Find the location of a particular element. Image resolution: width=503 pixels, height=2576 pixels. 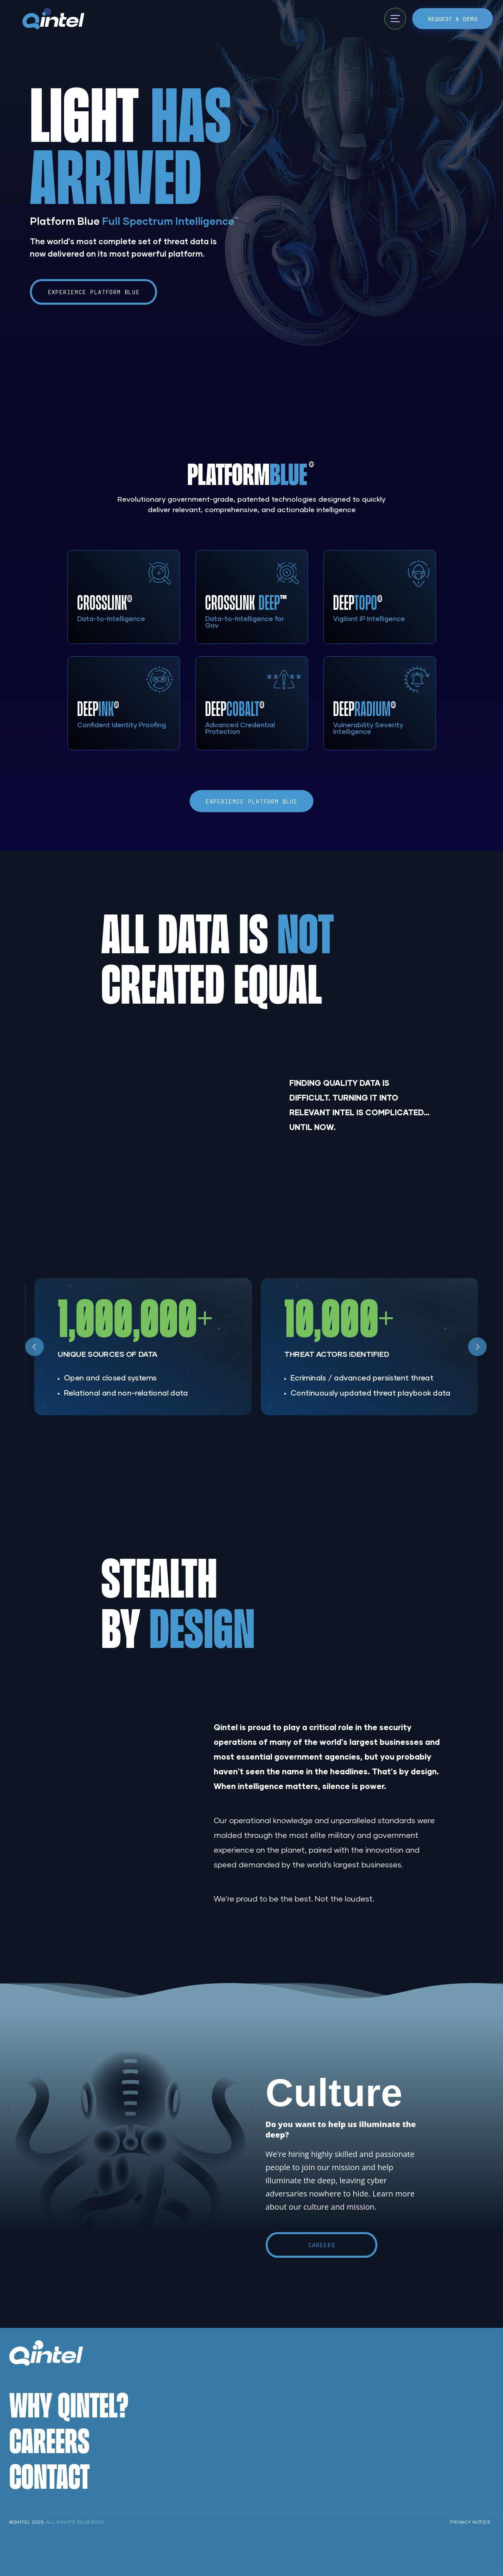

Contact is located at coordinates (49, 2475).